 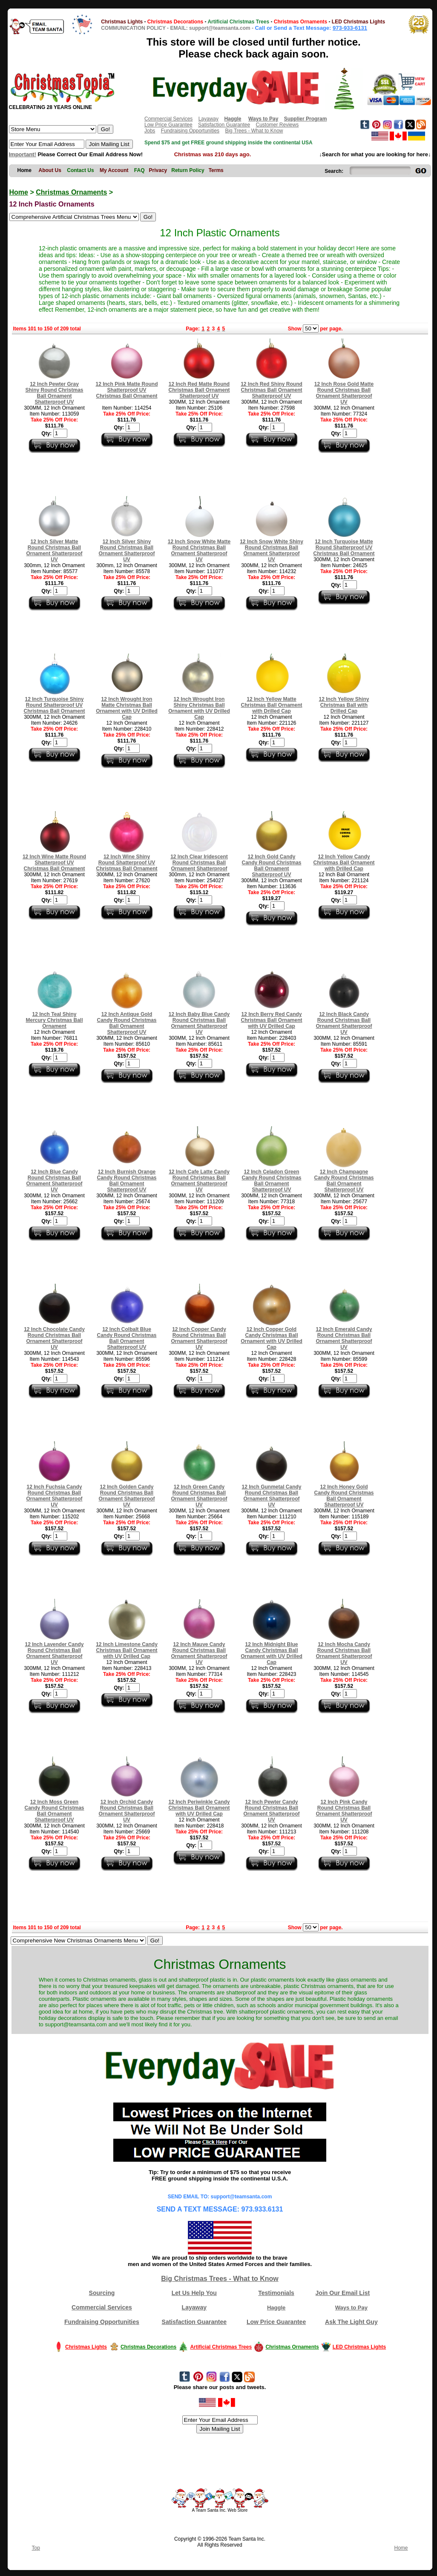 I want to click on 12 Inch Burnish Orange Candy Round Christmas Ball Ornament Shatterproof UV, so click(x=126, y=1181).